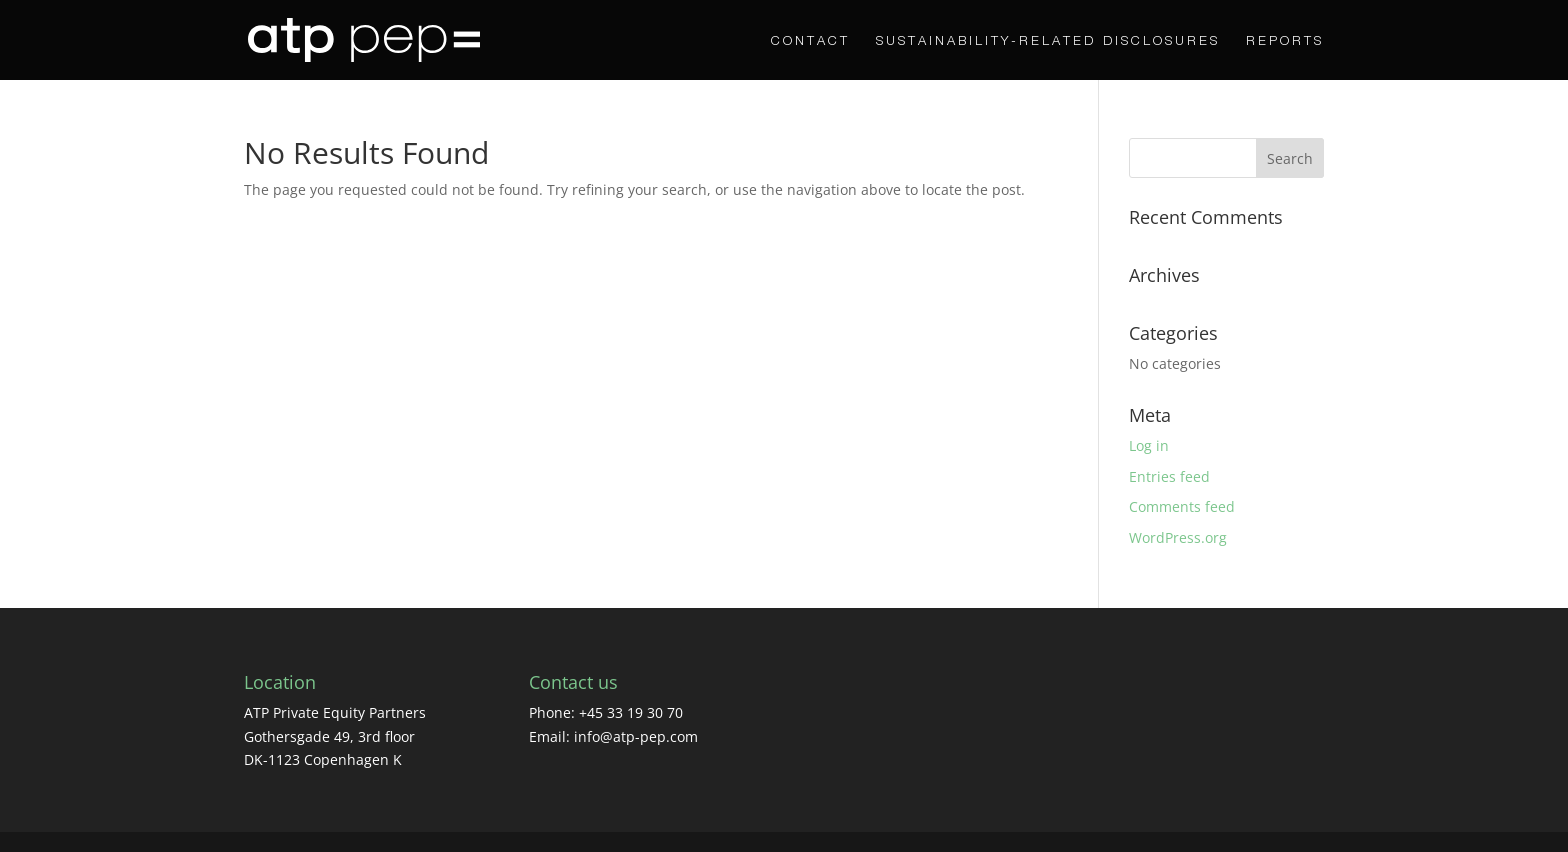 Image resolution: width=1568 pixels, height=852 pixels. I want to click on Comments feed, so click(1182, 506).